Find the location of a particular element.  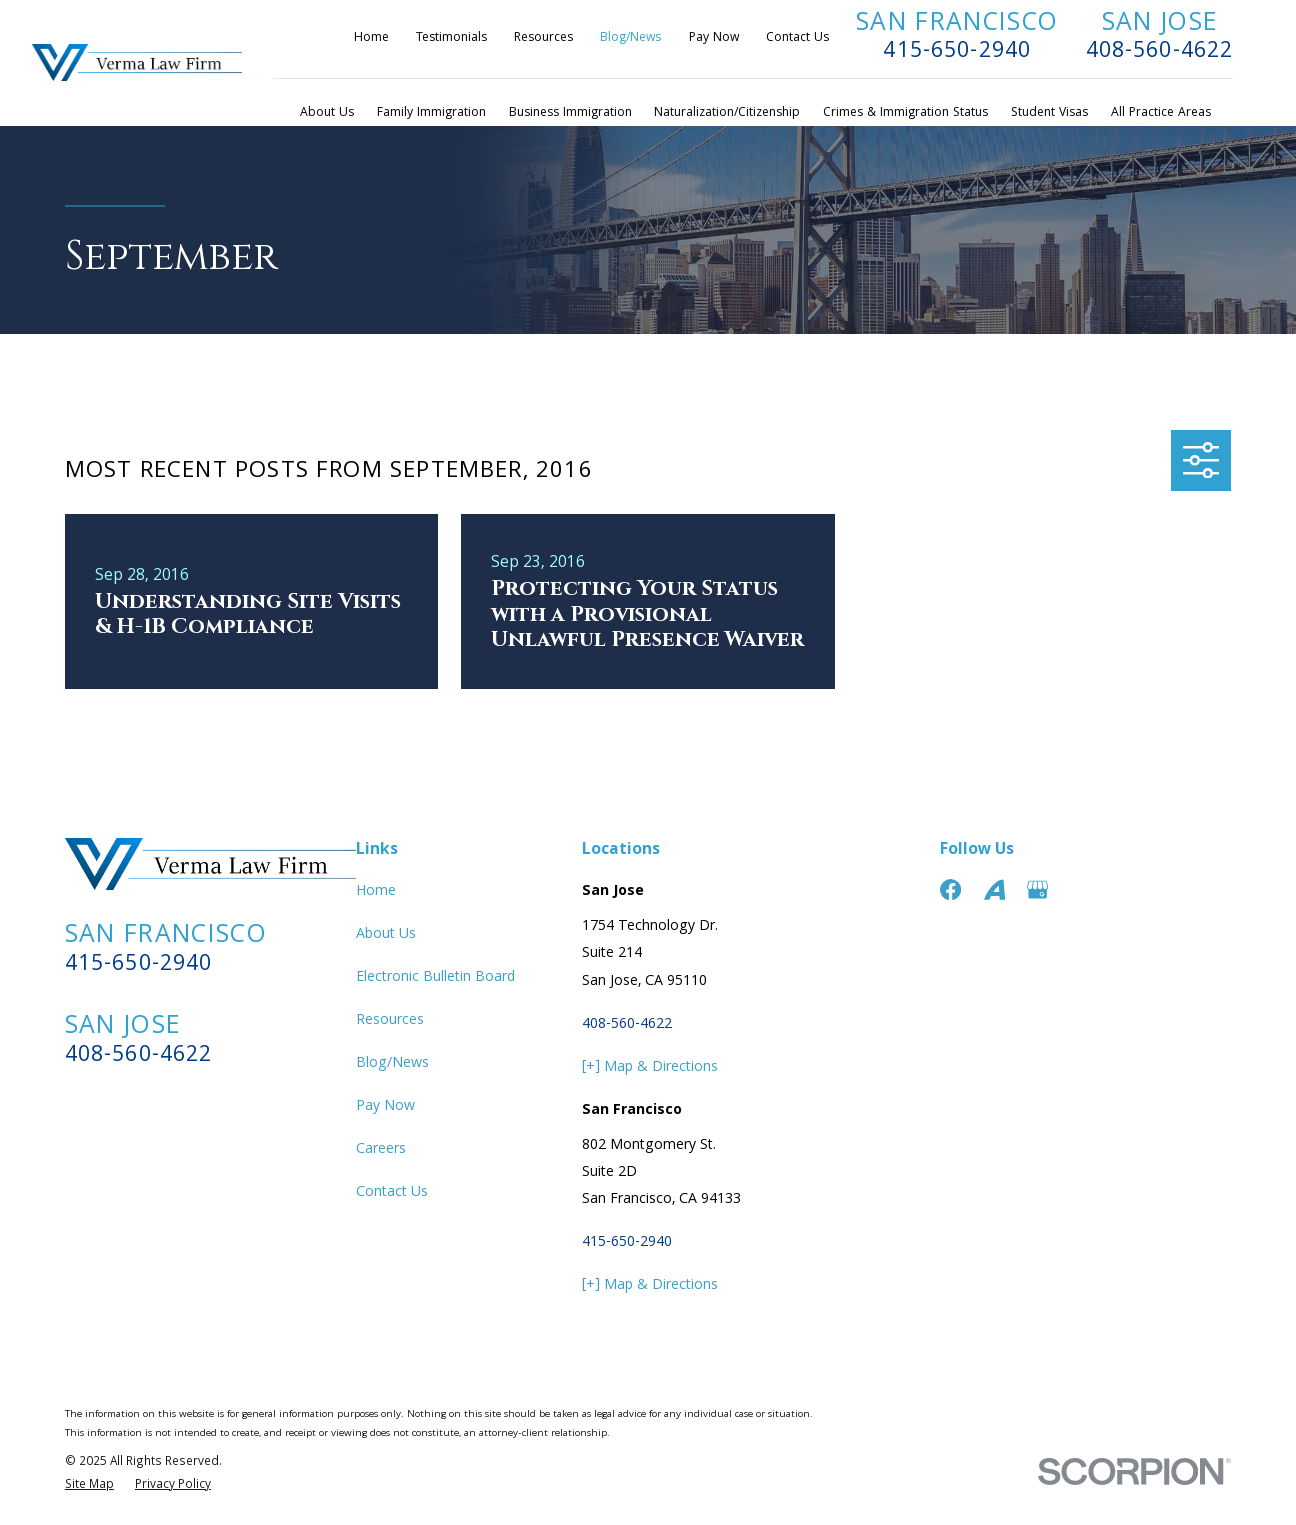

Electronic Bulletin Board is located at coordinates (435, 978).